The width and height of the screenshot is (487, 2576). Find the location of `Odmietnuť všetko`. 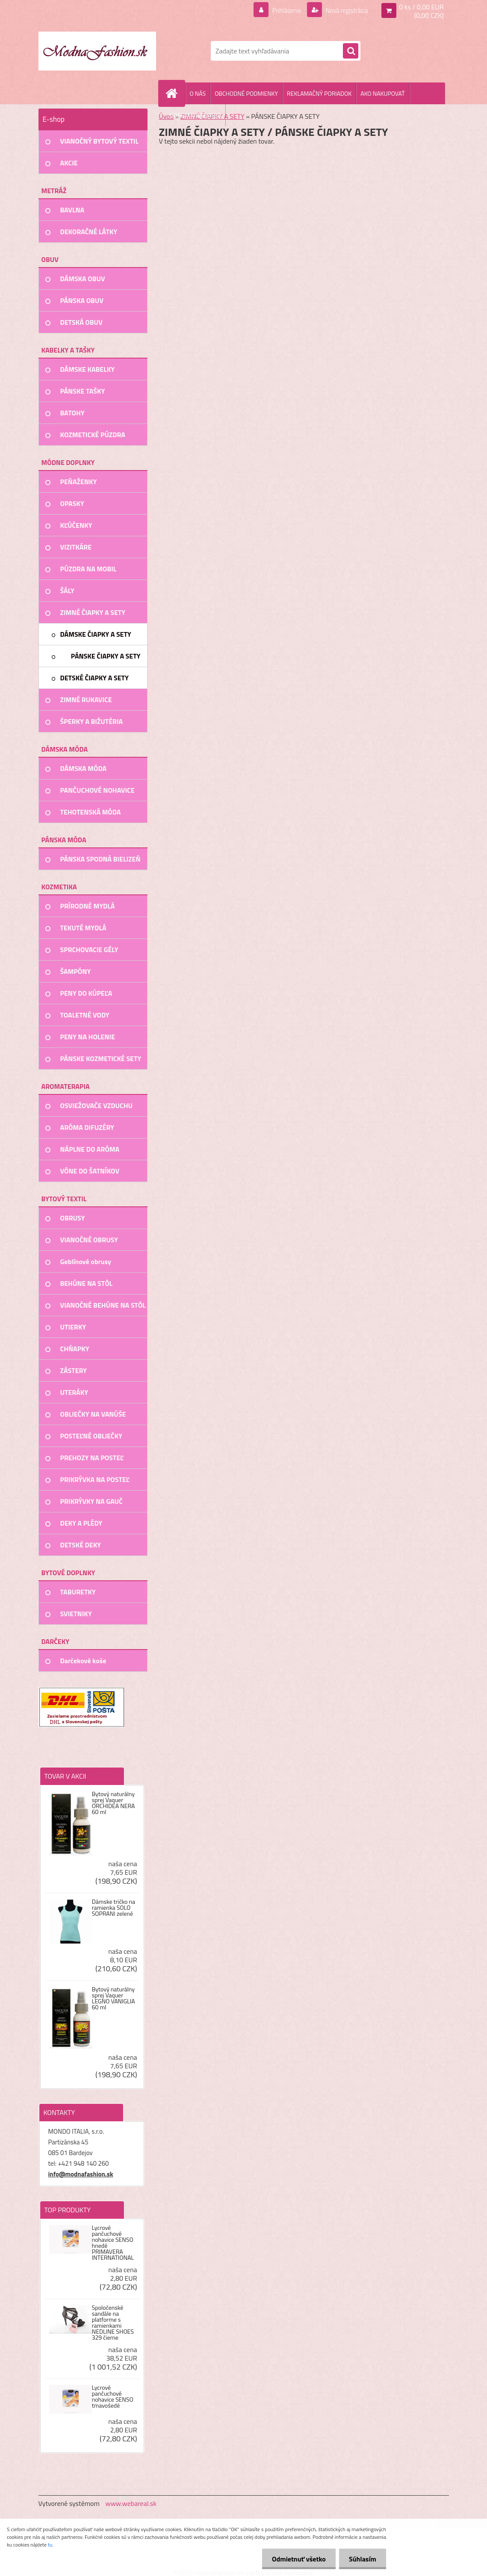

Odmietnuť všetko is located at coordinates (296, 2559).